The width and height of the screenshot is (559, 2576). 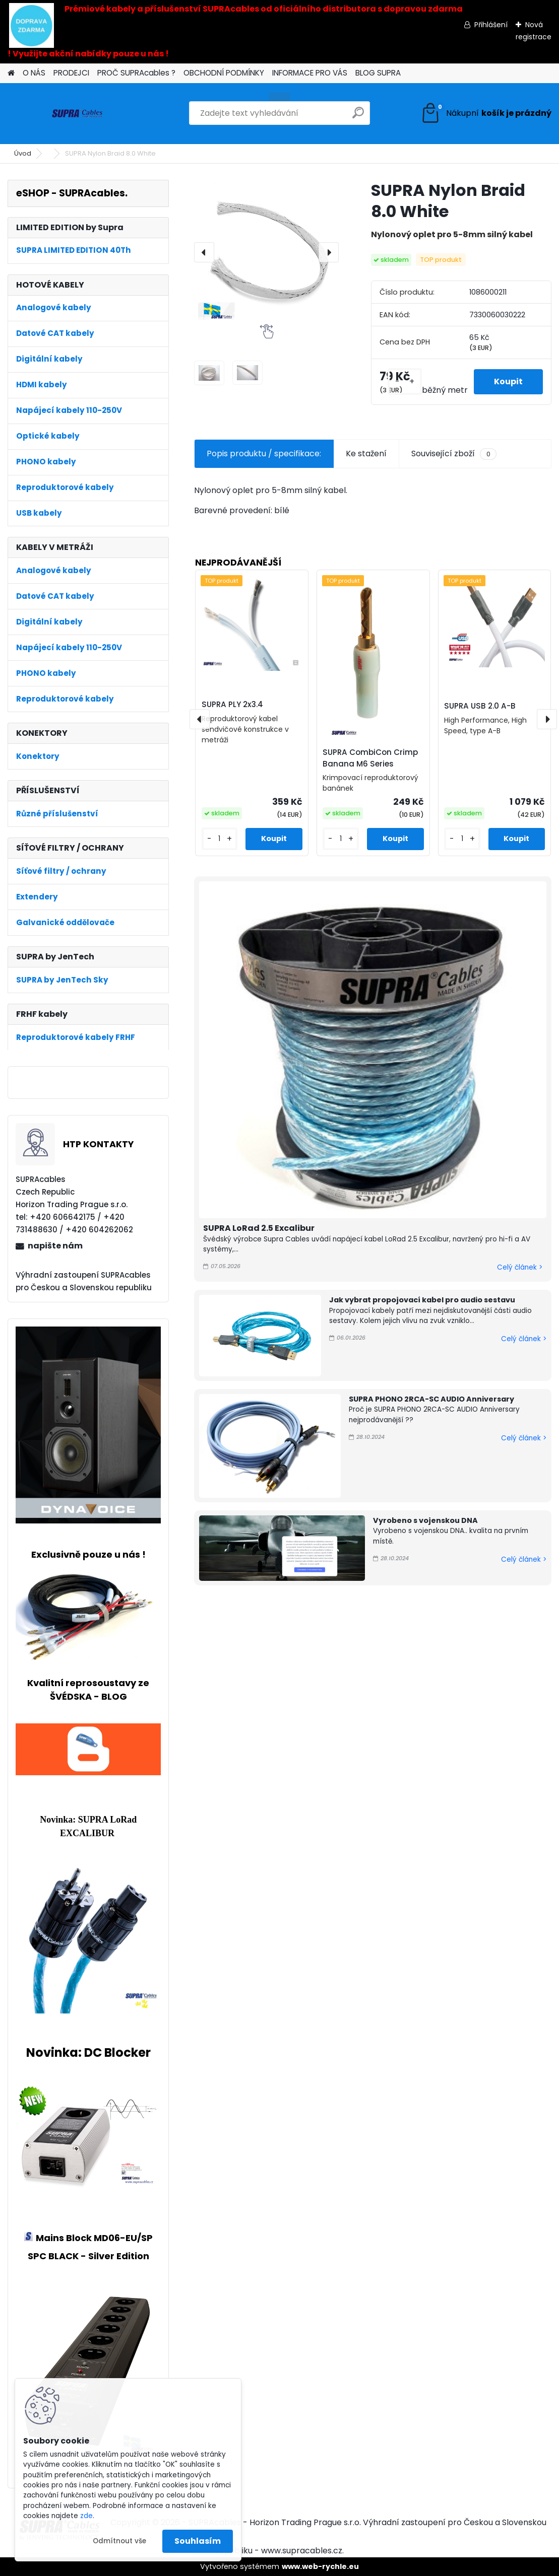 I want to click on BLOG SUPRA, so click(x=378, y=72).